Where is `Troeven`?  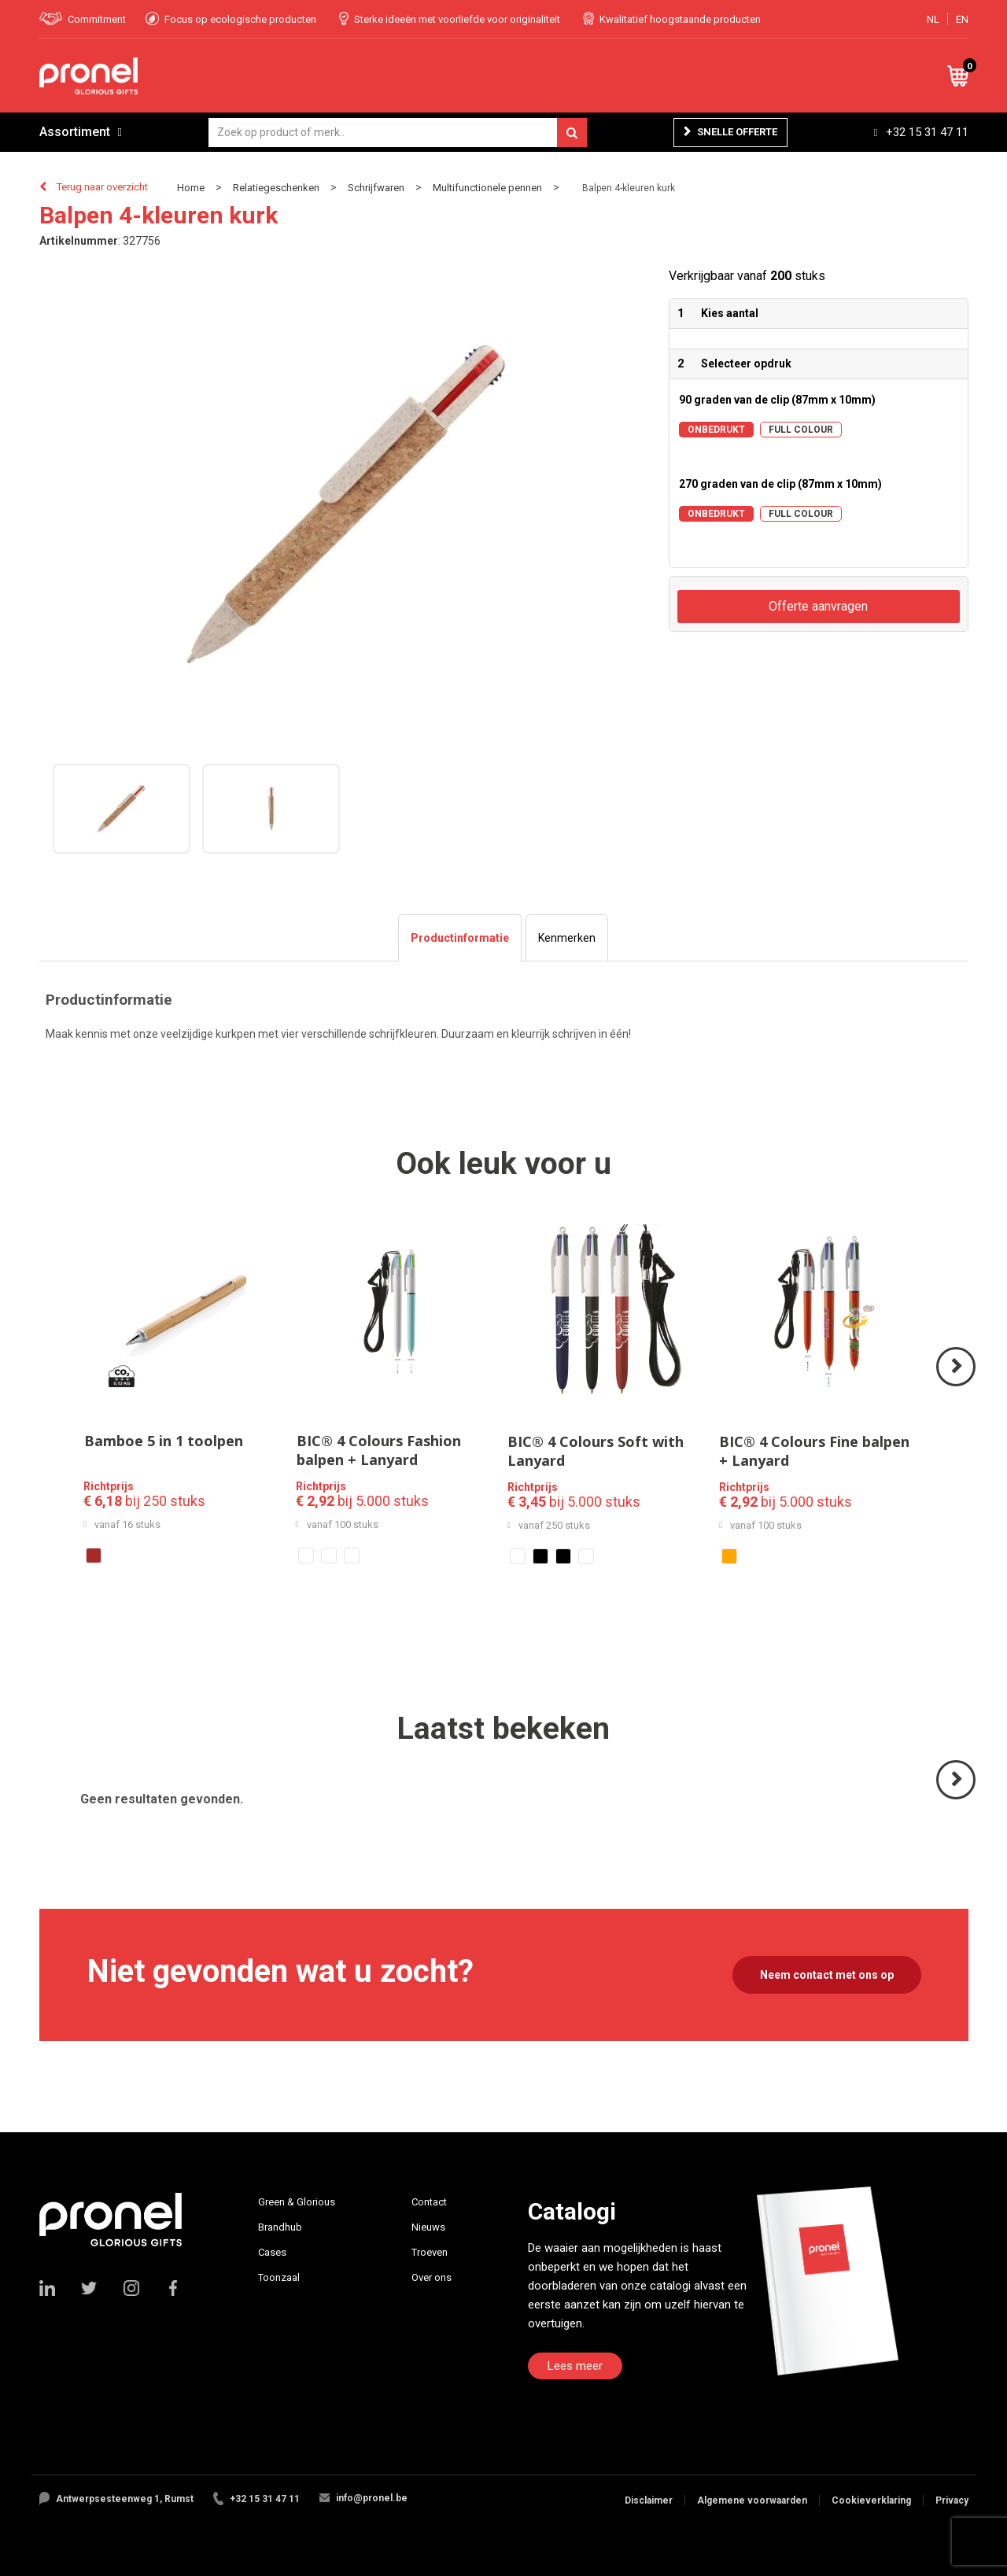
Troeven is located at coordinates (429, 2252).